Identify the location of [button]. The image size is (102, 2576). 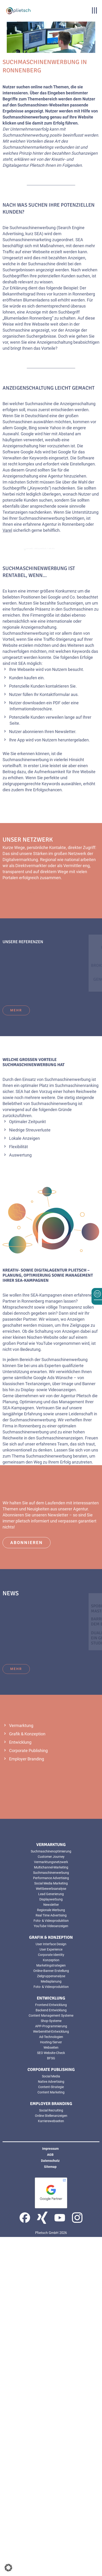
(8, 2567).